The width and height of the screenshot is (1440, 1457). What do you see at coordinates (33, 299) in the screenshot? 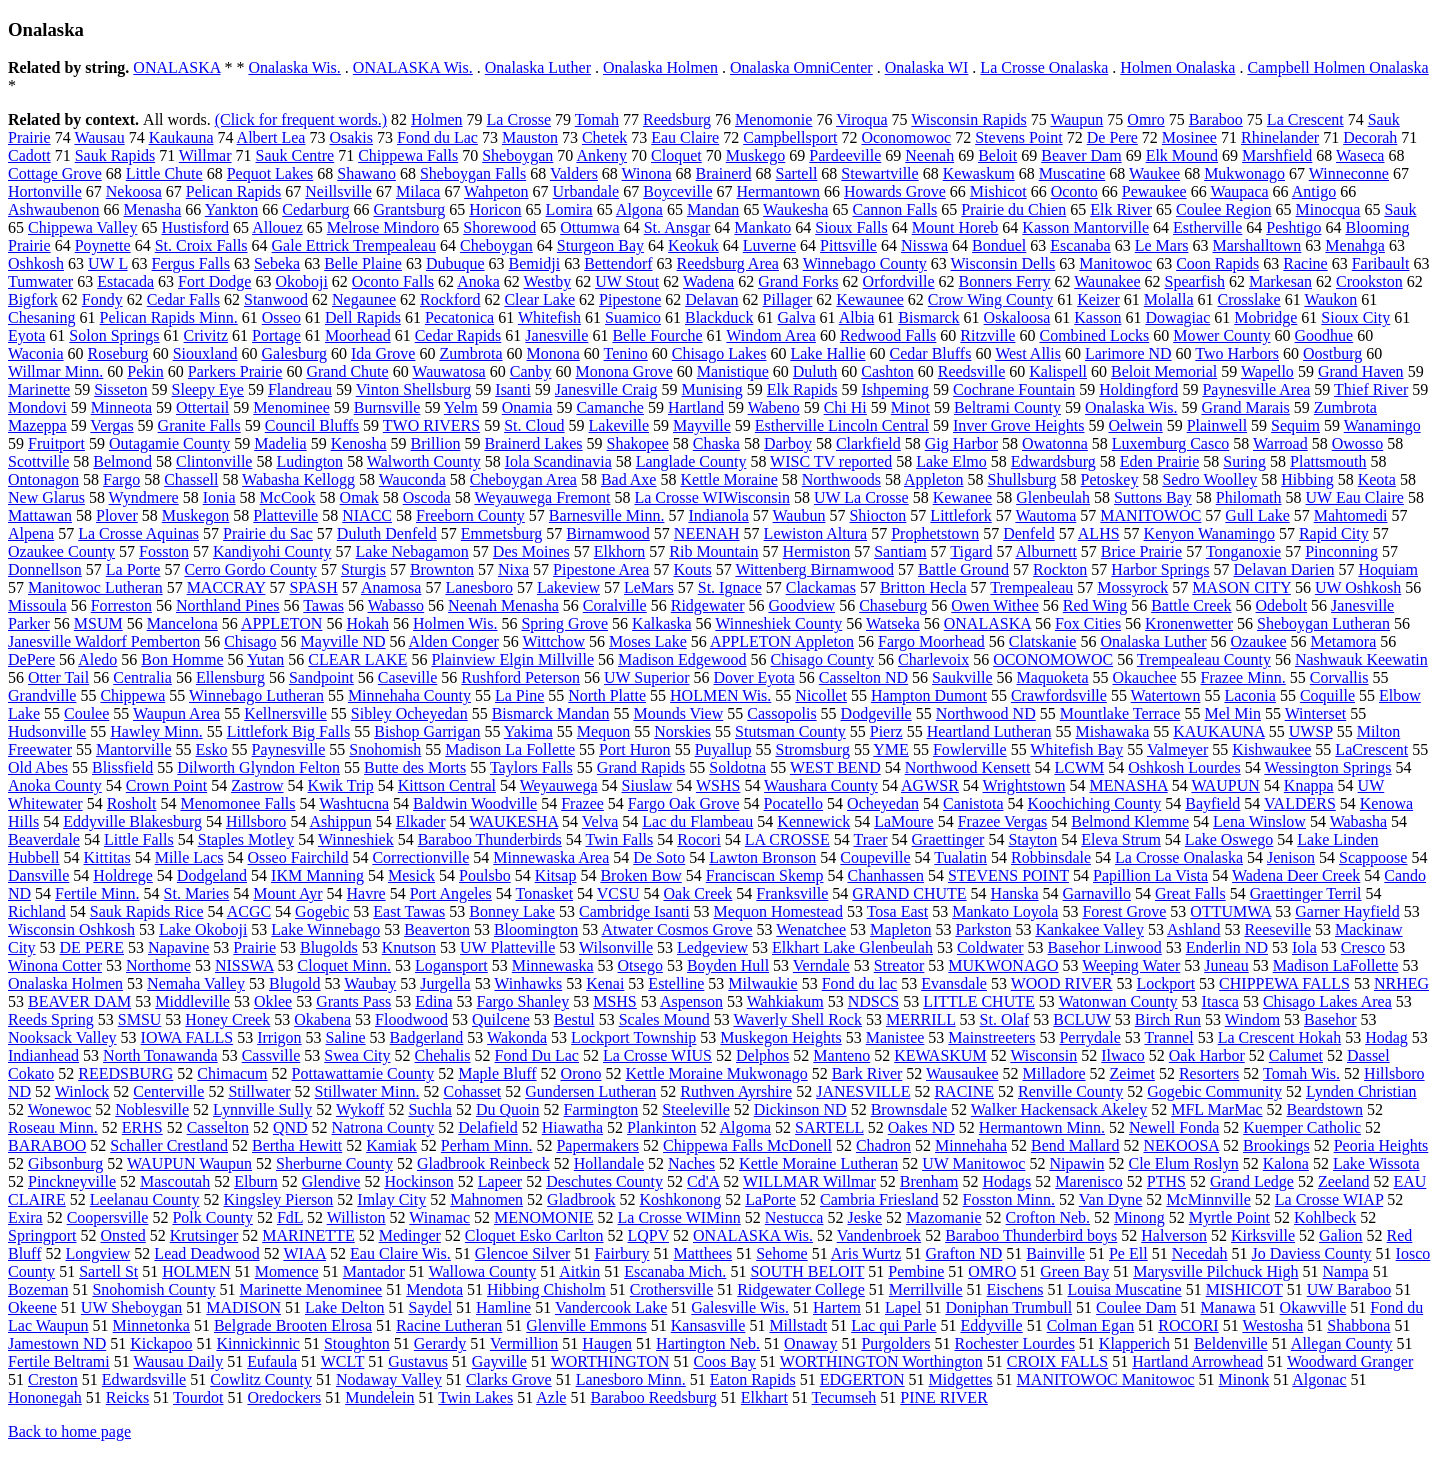
I see `Bigfork` at bounding box center [33, 299].